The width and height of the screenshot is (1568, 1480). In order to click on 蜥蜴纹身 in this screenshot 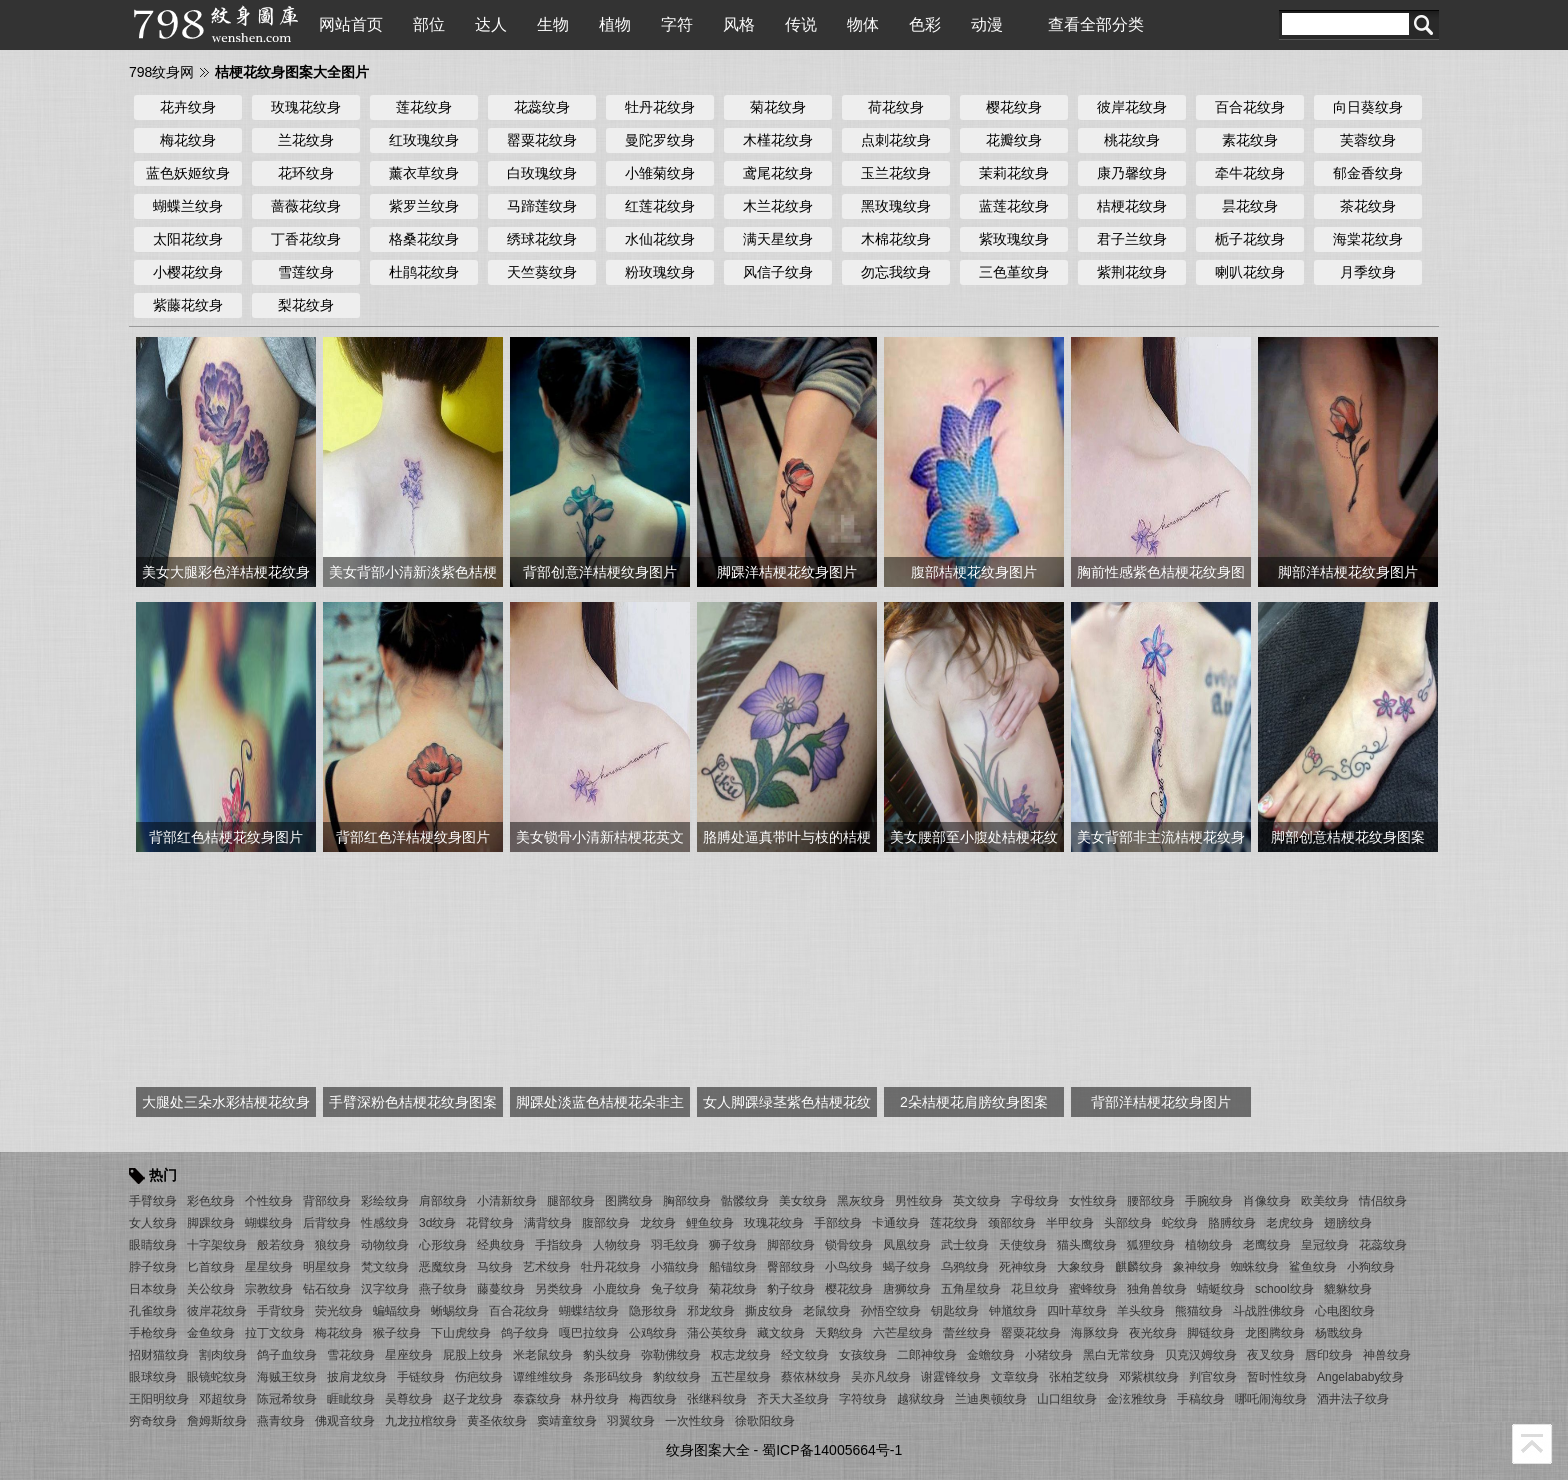, I will do `click(455, 1311)`.